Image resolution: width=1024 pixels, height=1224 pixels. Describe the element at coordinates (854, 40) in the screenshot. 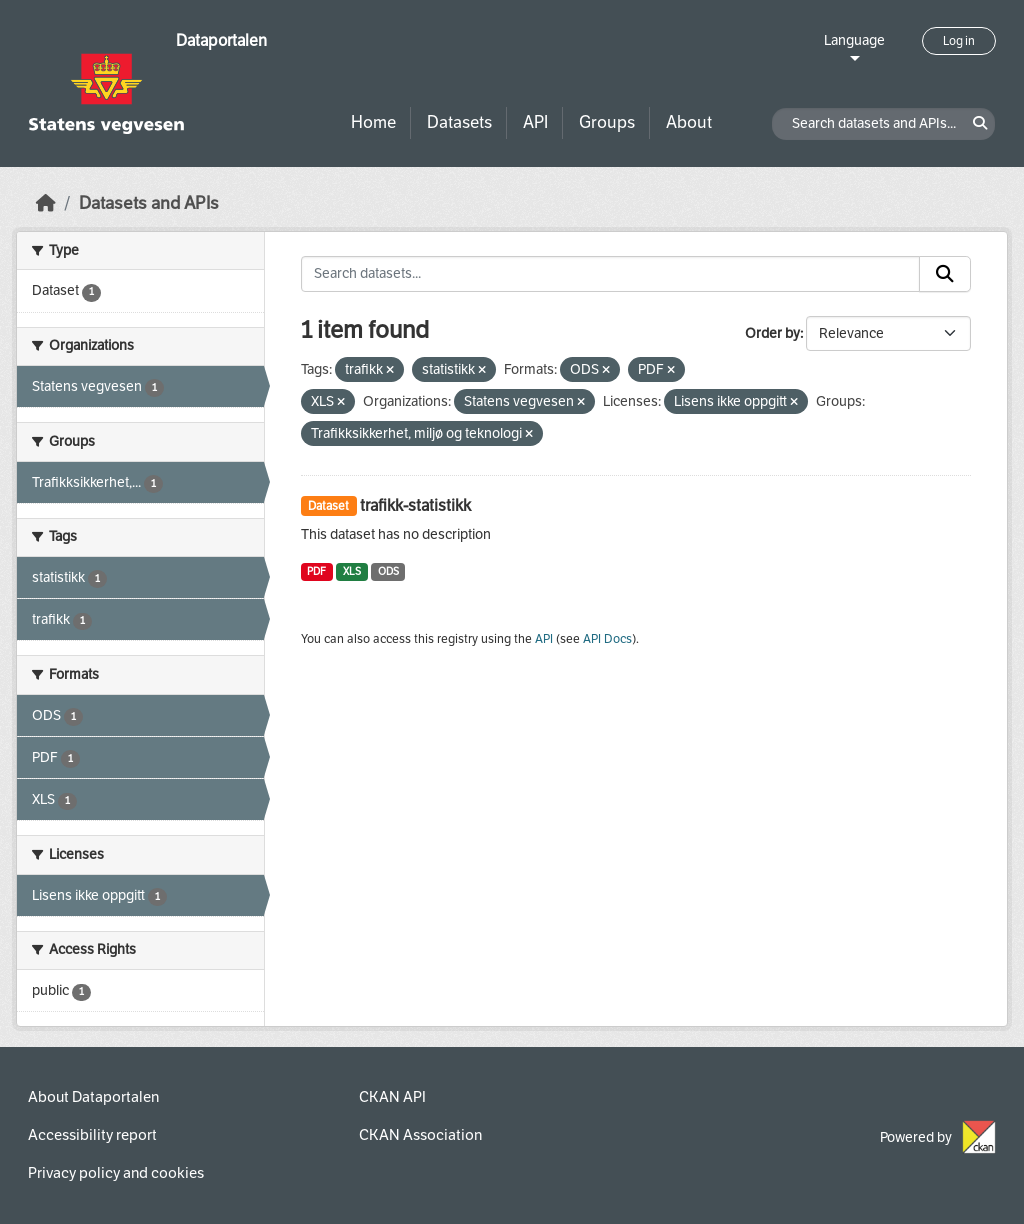

I see `Language` at that location.